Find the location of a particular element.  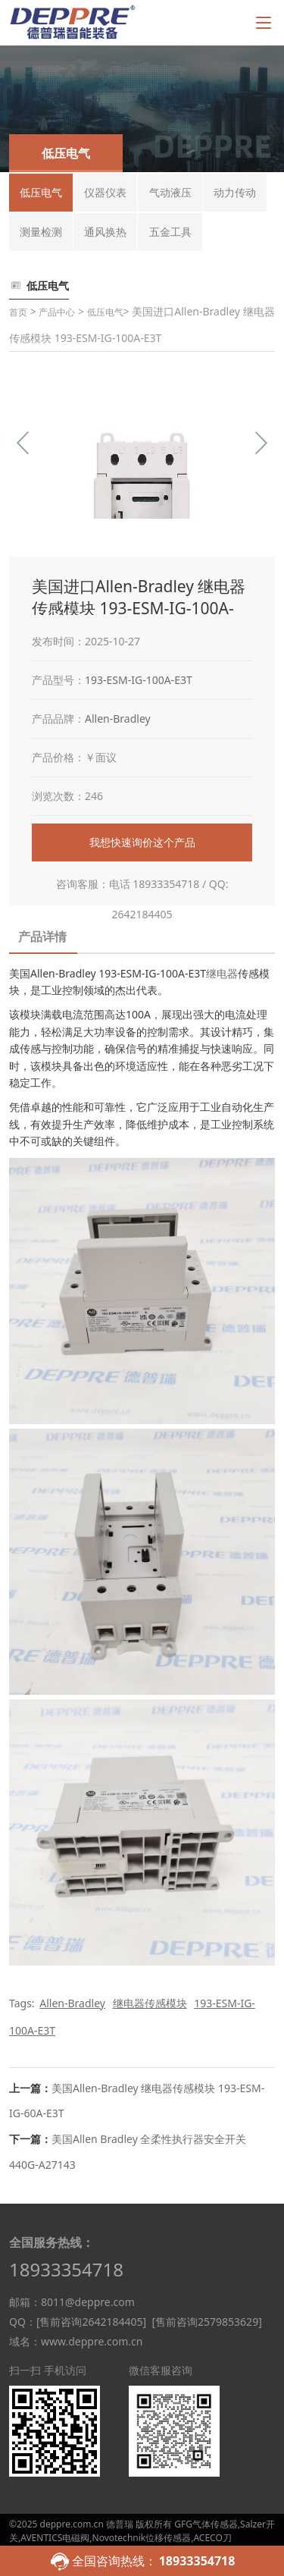

产品中心 is located at coordinates (57, 312).